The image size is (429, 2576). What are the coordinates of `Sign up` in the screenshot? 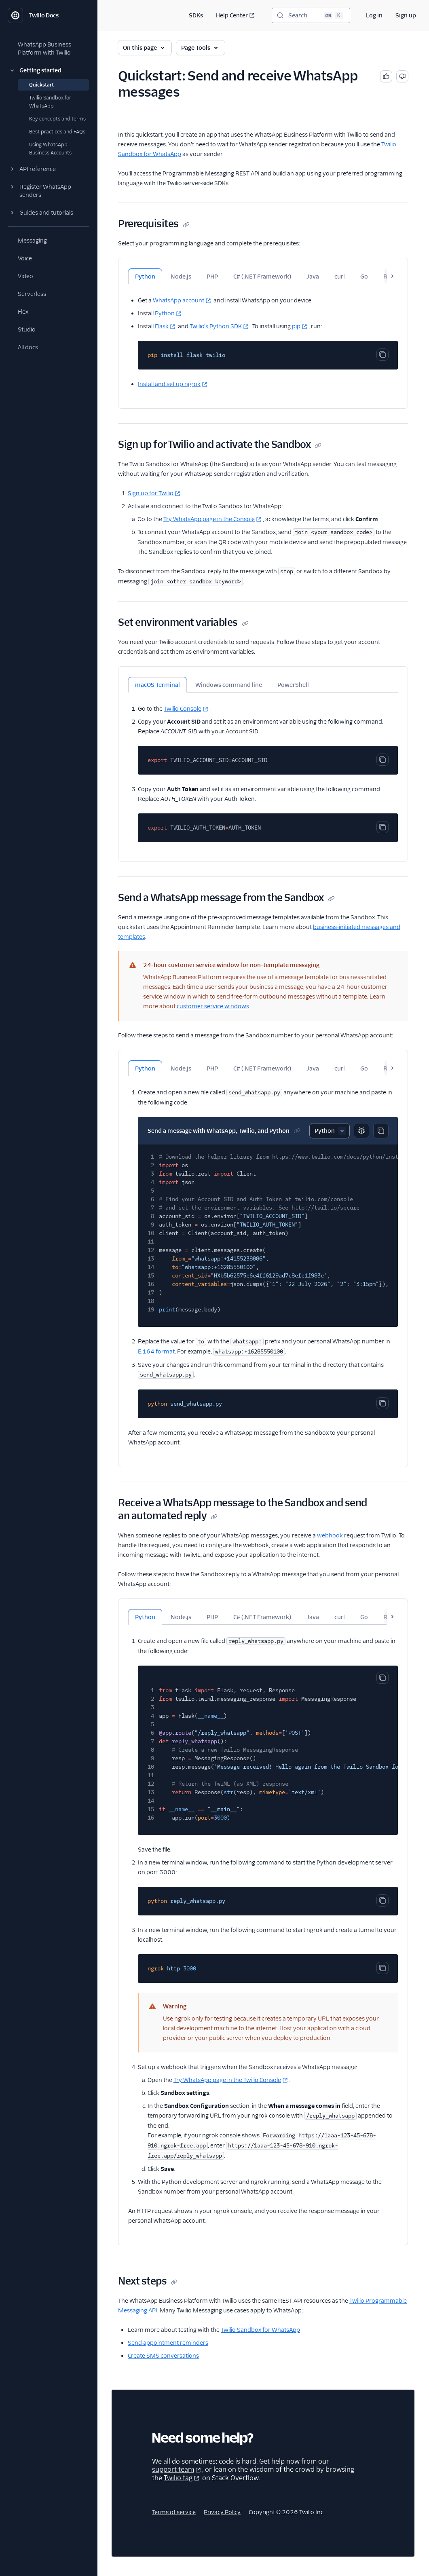 It's located at (405, 15).